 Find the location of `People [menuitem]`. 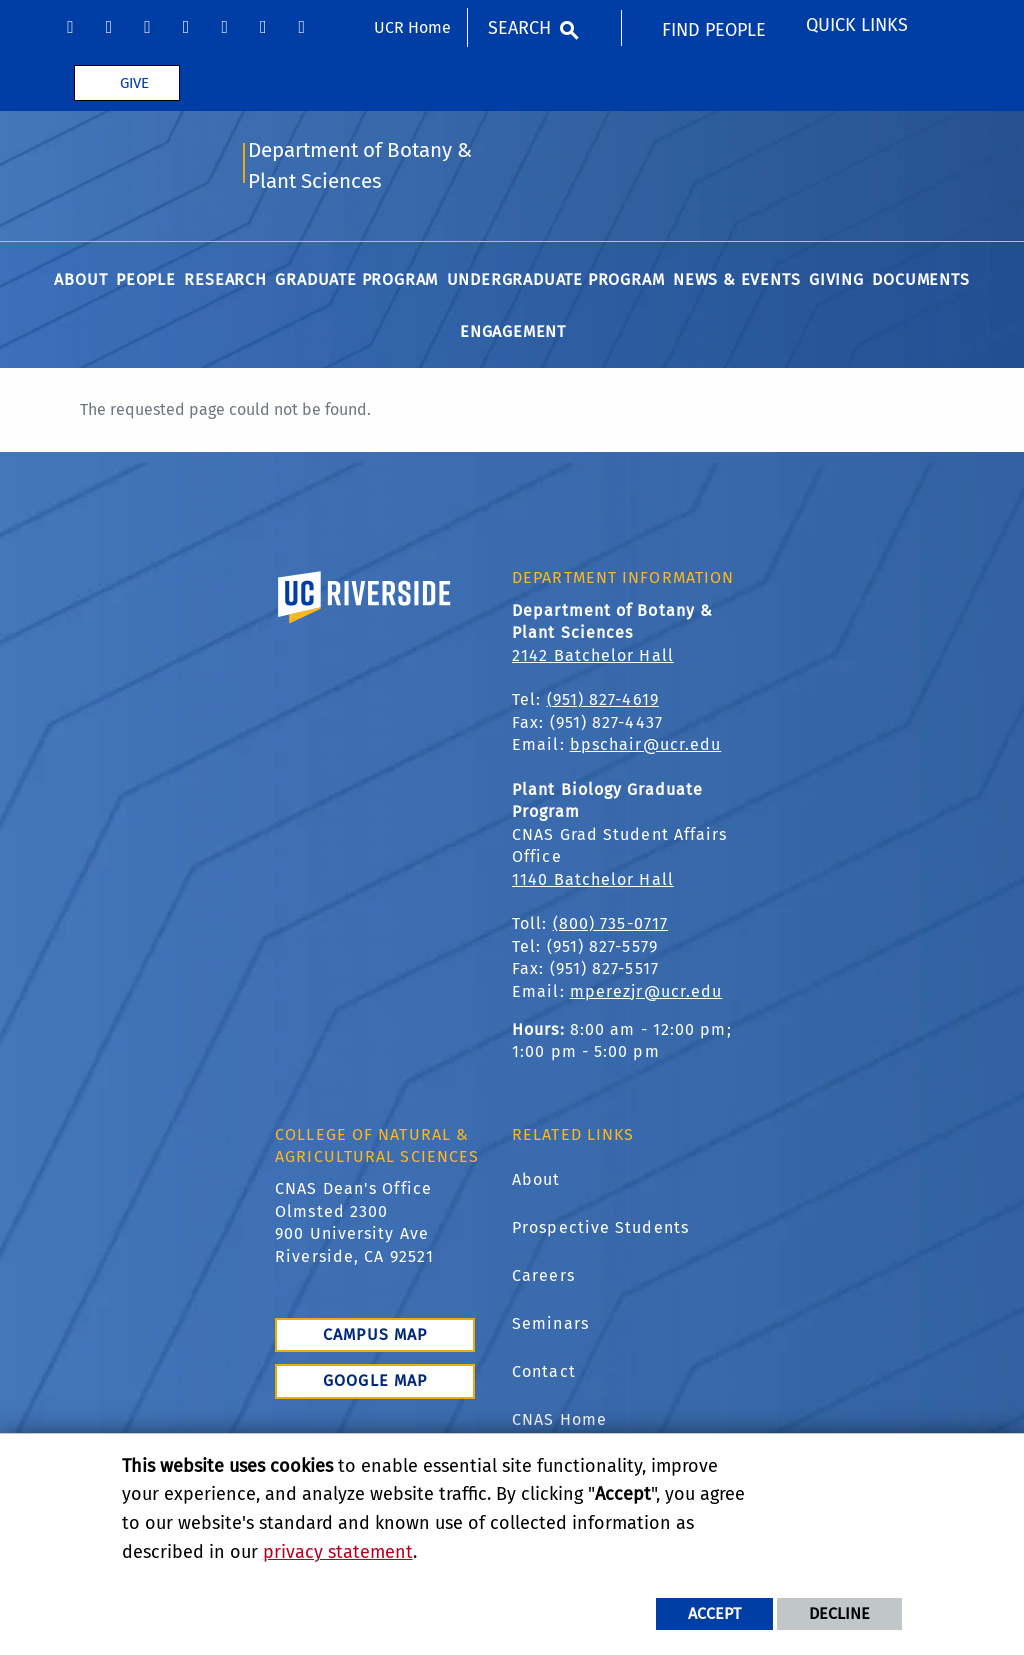

People [menuitem] is located at coordinates (146, 282).